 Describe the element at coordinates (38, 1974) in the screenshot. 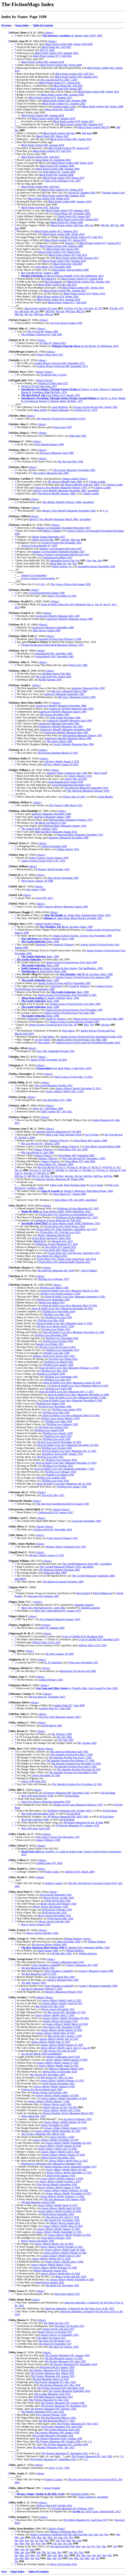

I see `April 15 1910` at that location.